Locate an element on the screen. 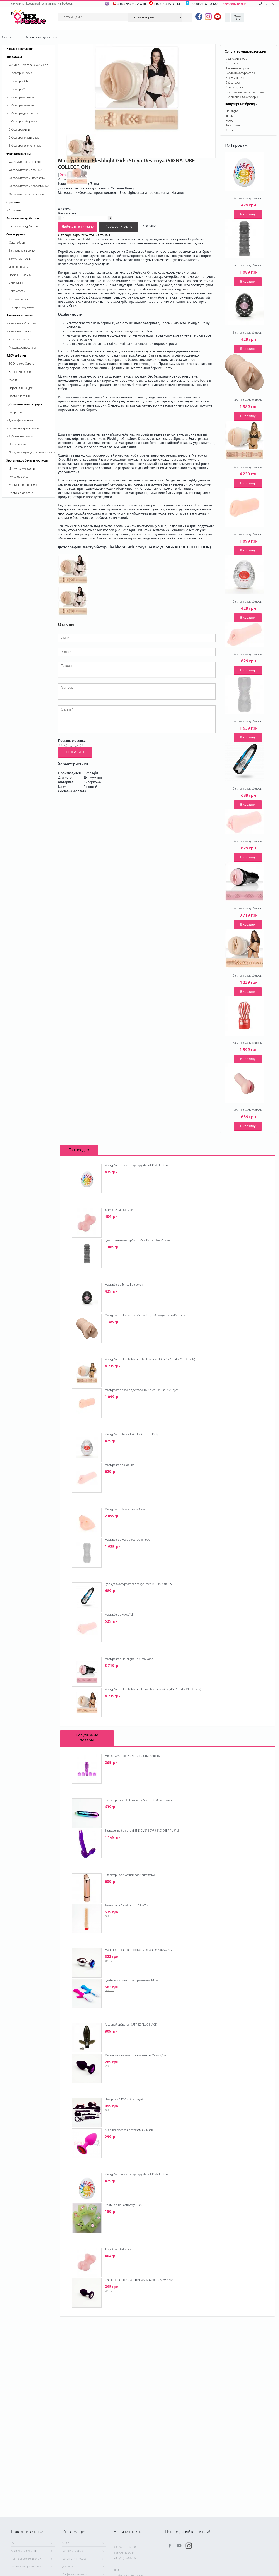  Вибраторы киберкожа is located at coordinates (22, 121).